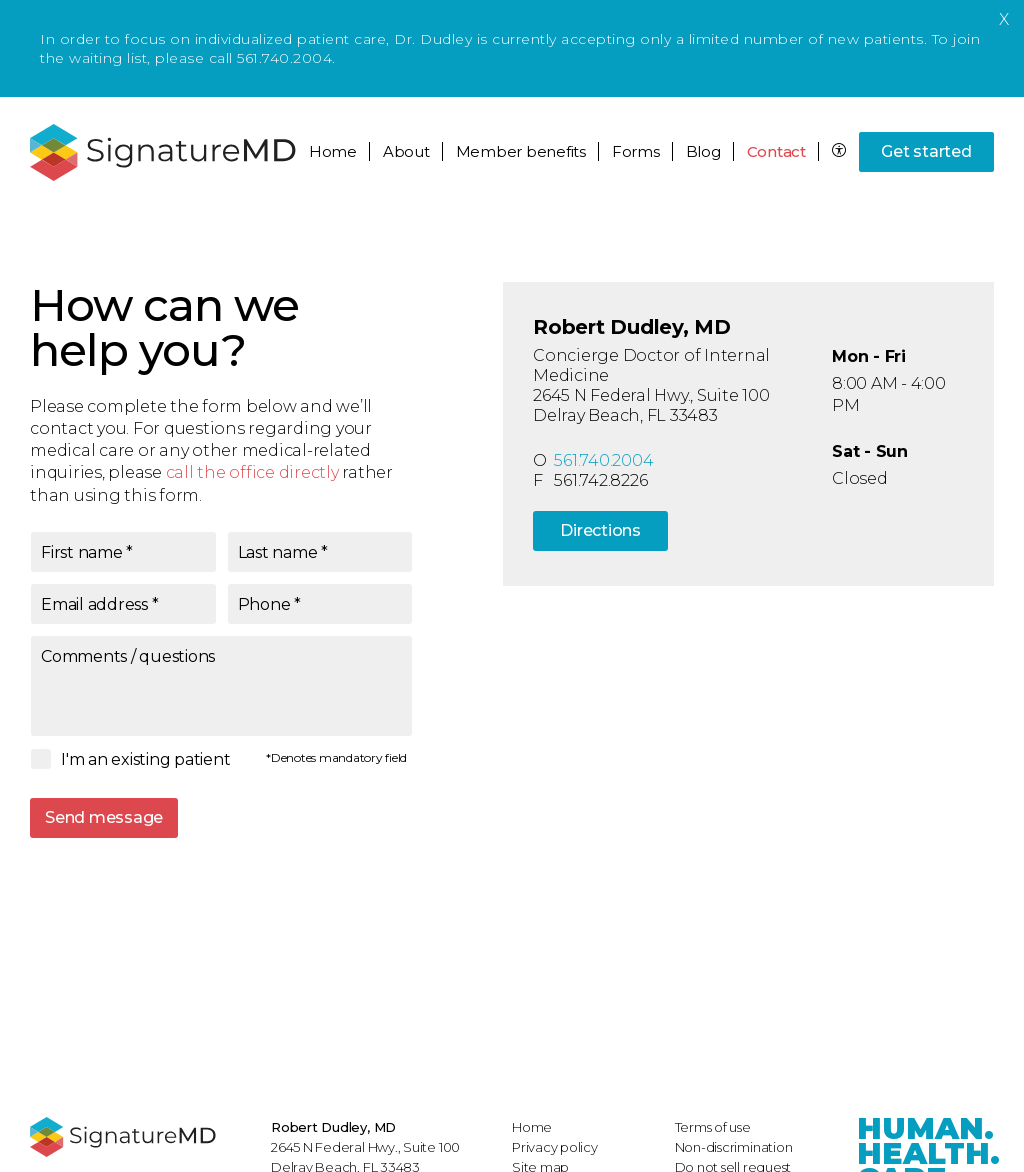  What do you see at coordinates (703, 151) in the screenshot?
I see `Blog` at bounding box center [703, 151].